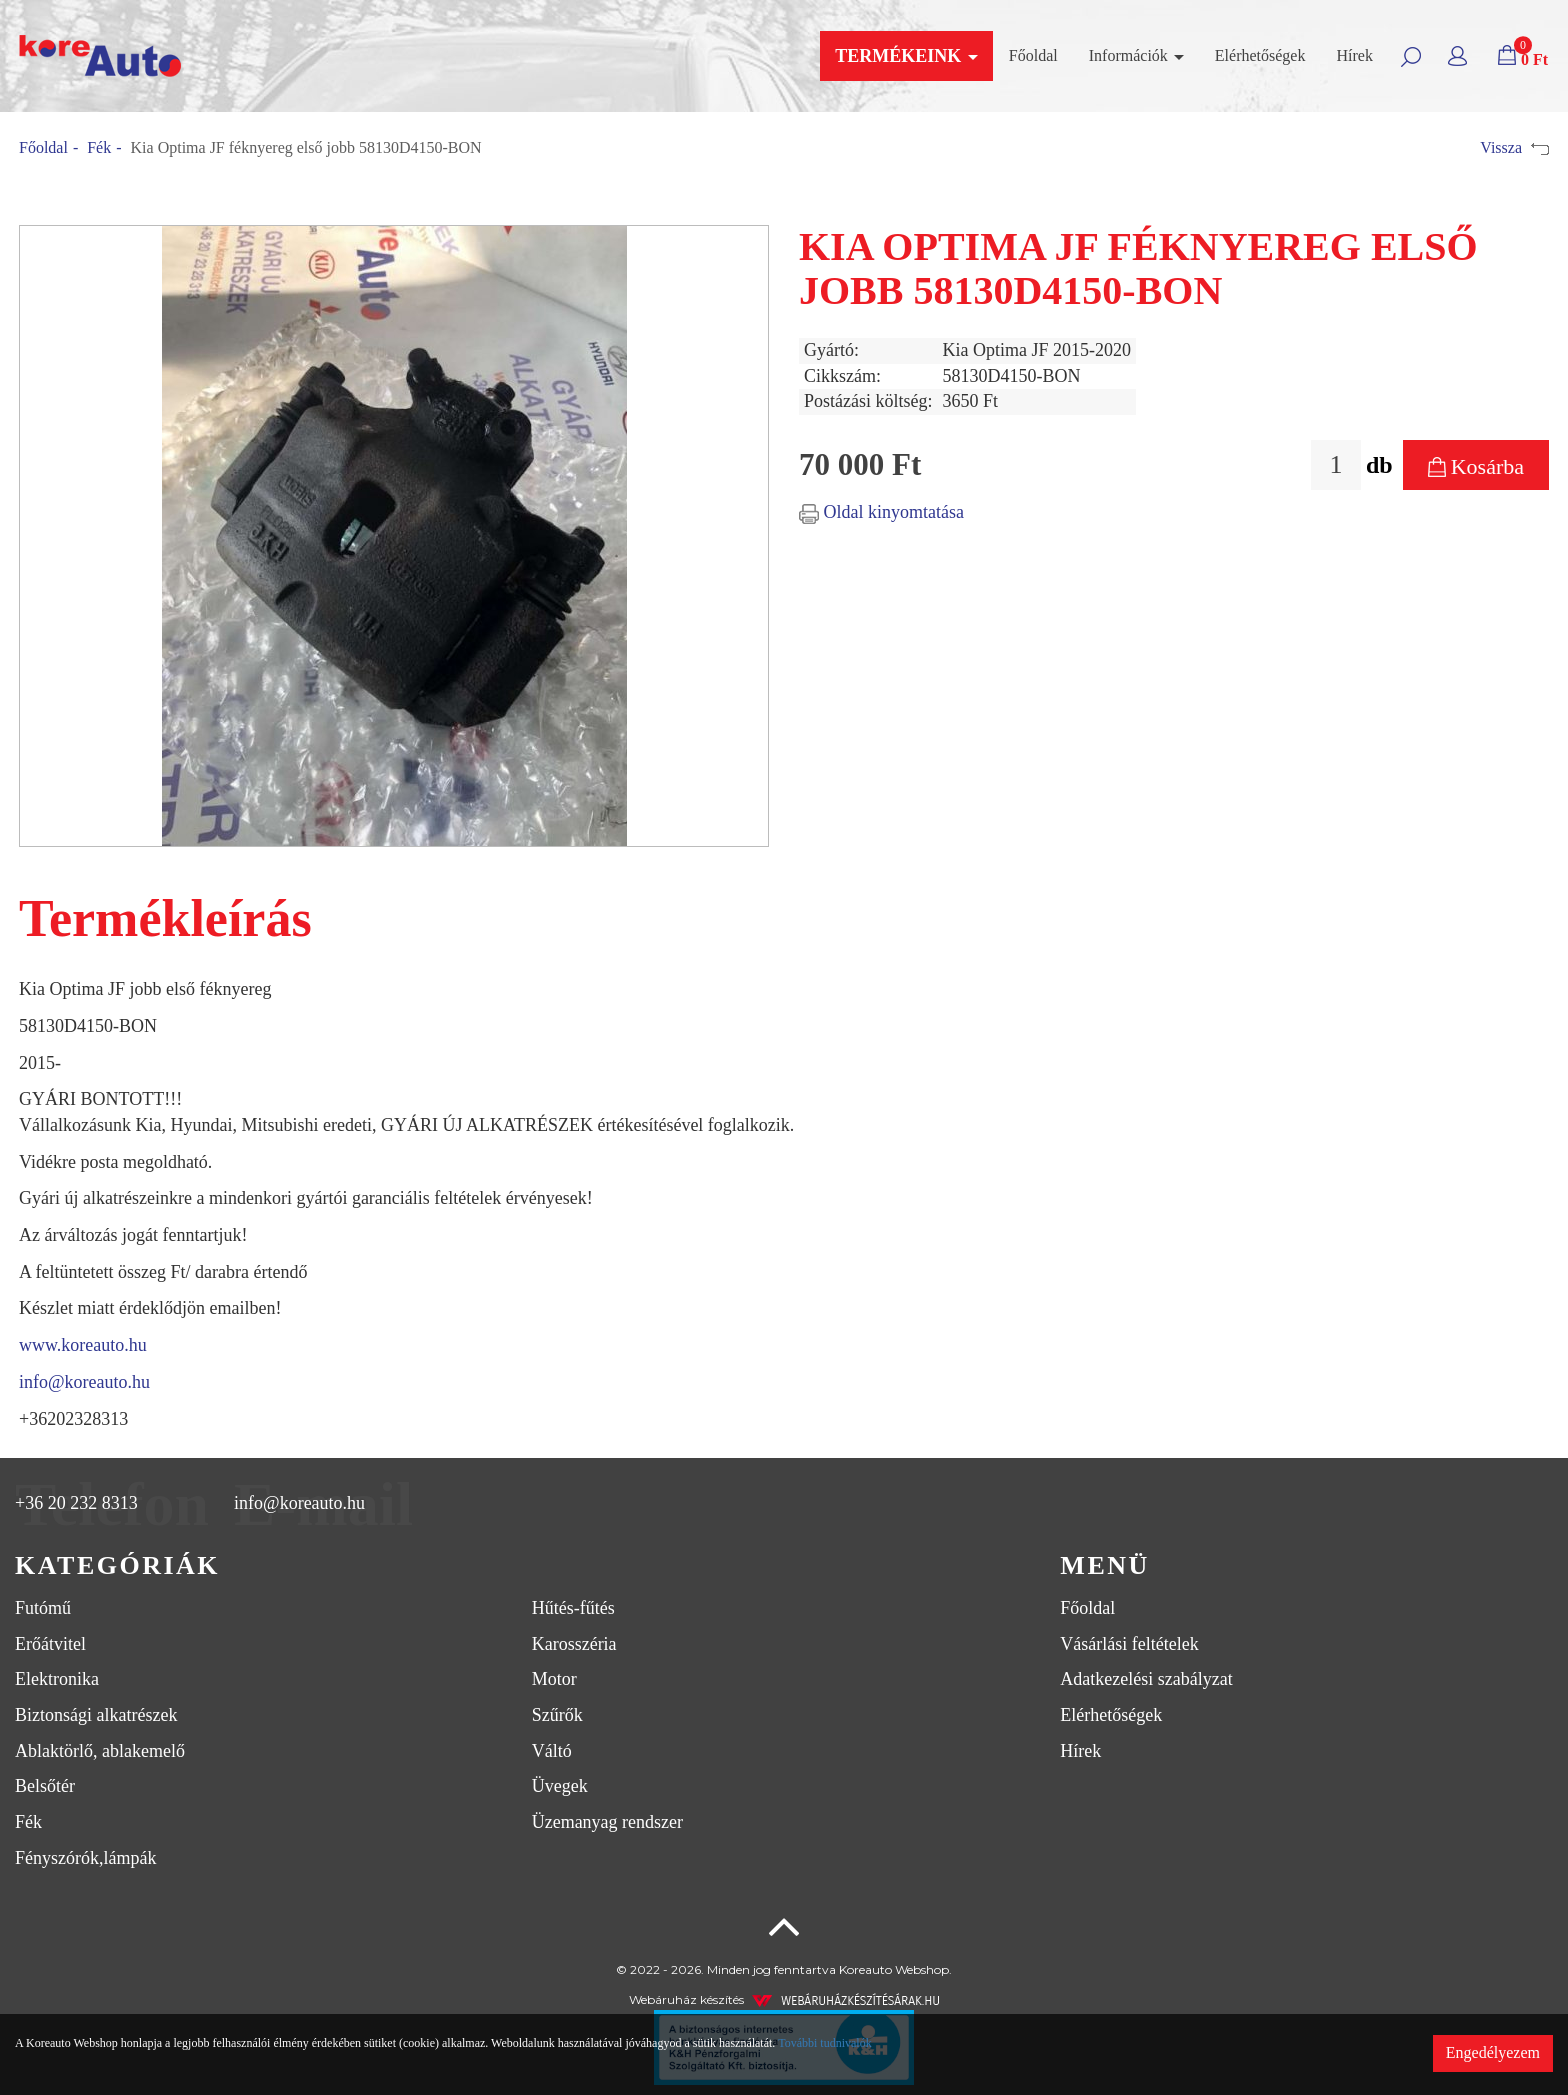  What do you see at coordinates (1354, 55) in the screenshot?
I see `Hírek` at bounding box center [1354, 55].